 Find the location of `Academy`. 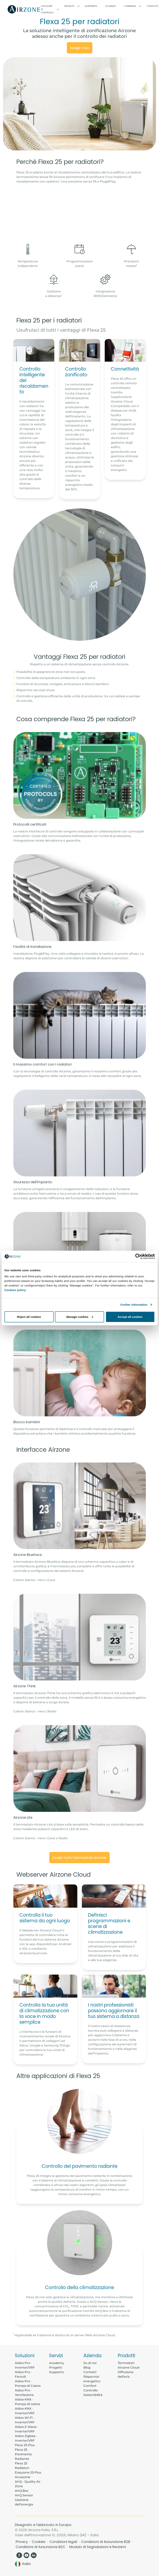

Academy is located at coordinates (56, 2363).